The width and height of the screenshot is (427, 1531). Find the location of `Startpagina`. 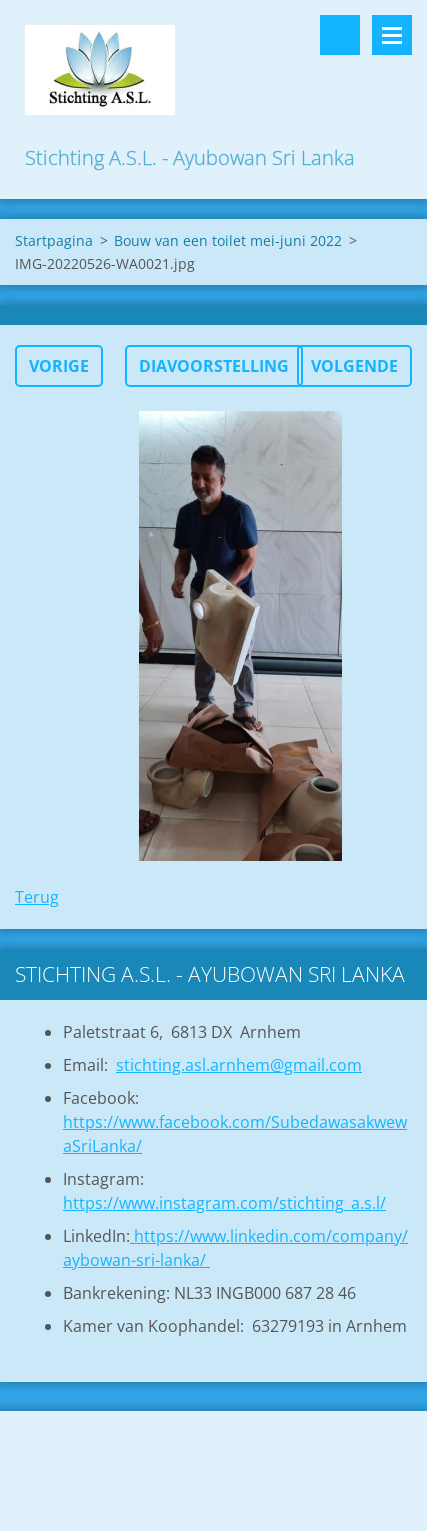

Startpagina is located at coordinates (54, 240).